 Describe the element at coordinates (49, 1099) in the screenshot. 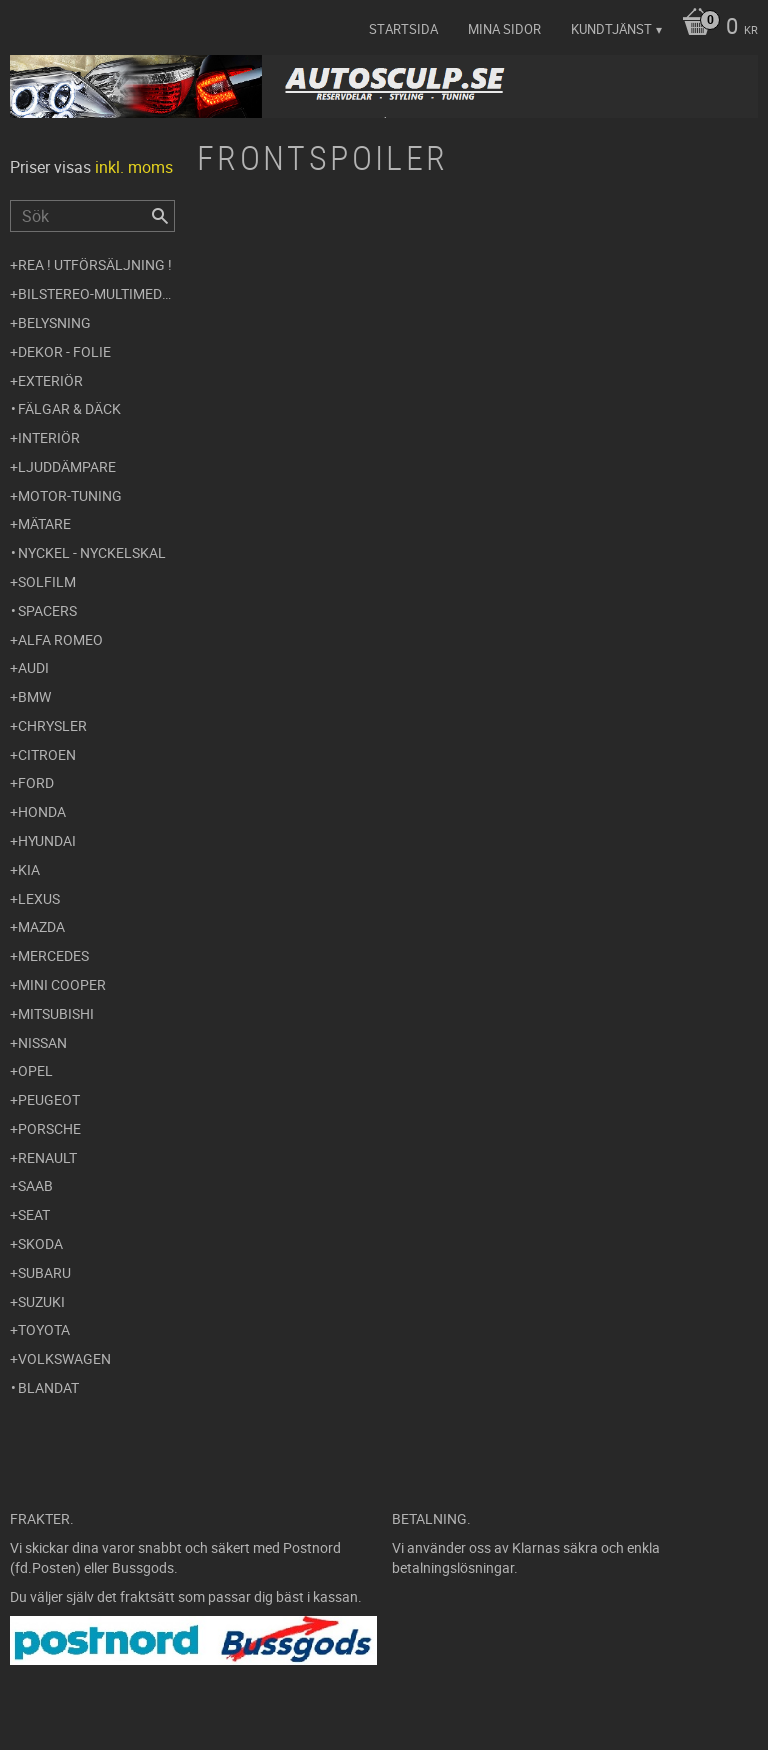

I see `Peugeot [menuitem]` at that location.